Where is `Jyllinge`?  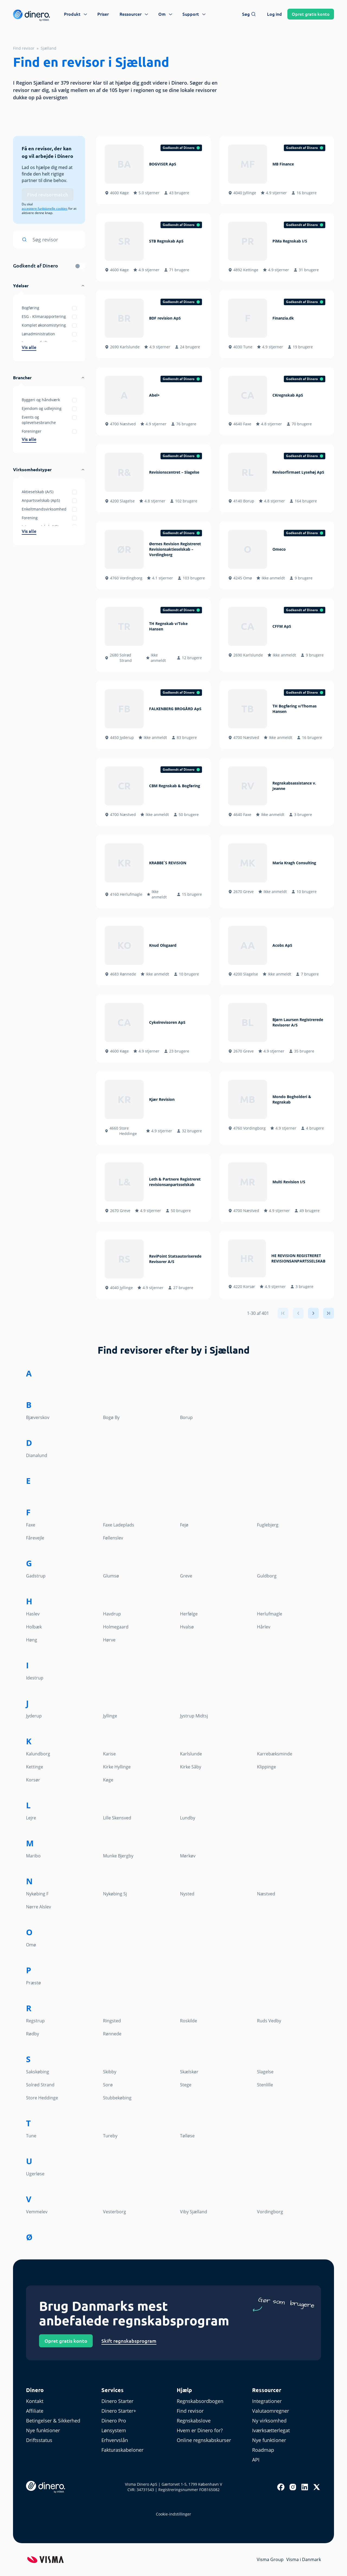 Jyllinge is located at coordinates (110, 1716).